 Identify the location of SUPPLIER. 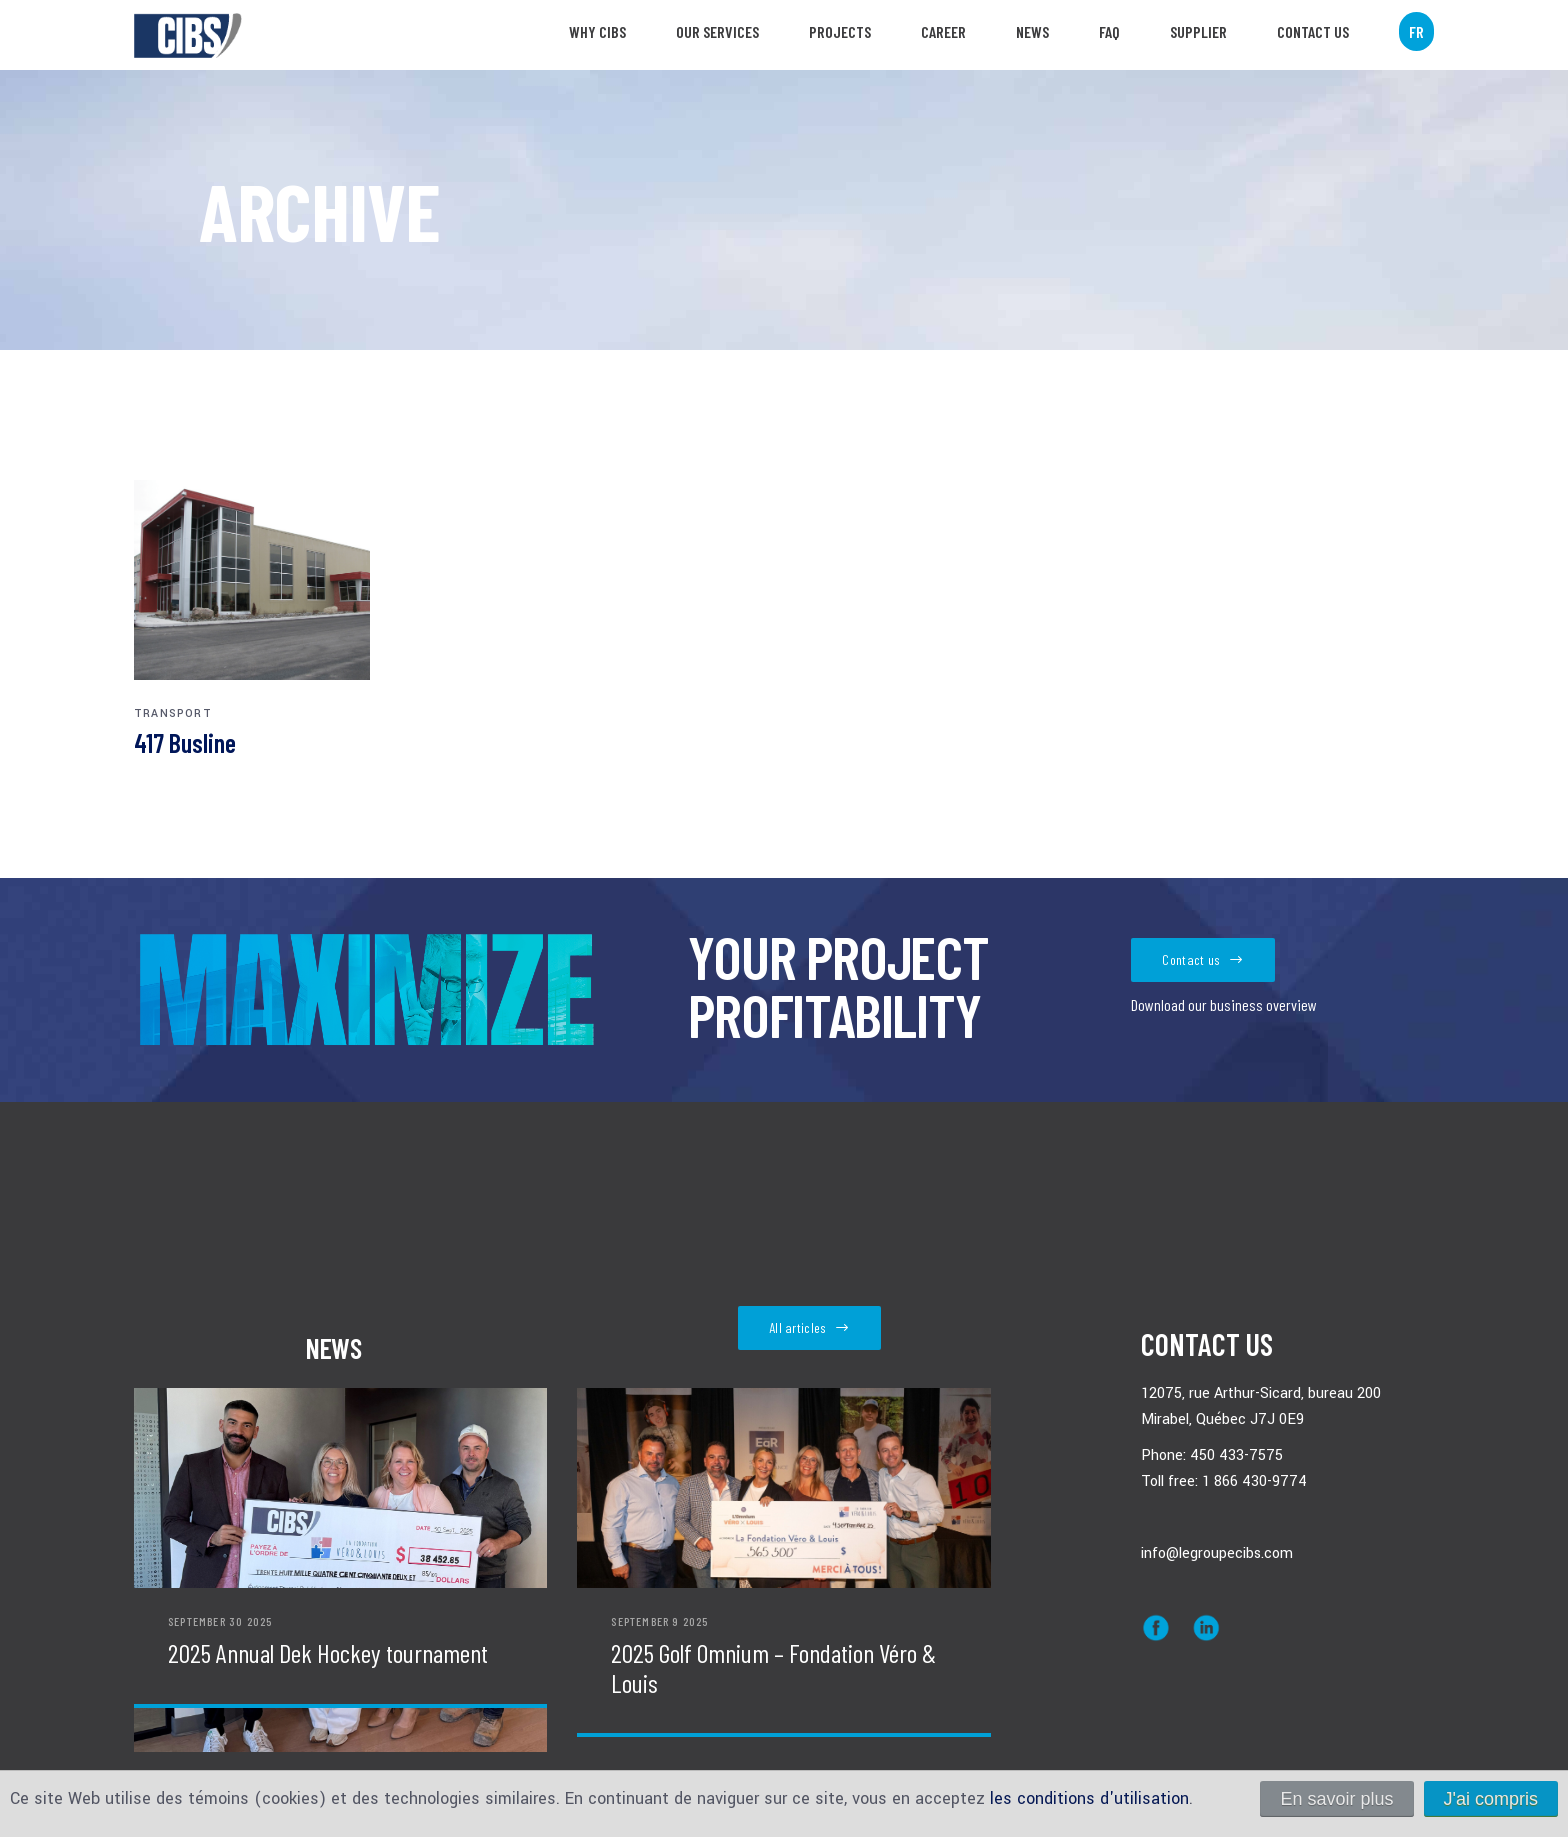
(1198, 31).